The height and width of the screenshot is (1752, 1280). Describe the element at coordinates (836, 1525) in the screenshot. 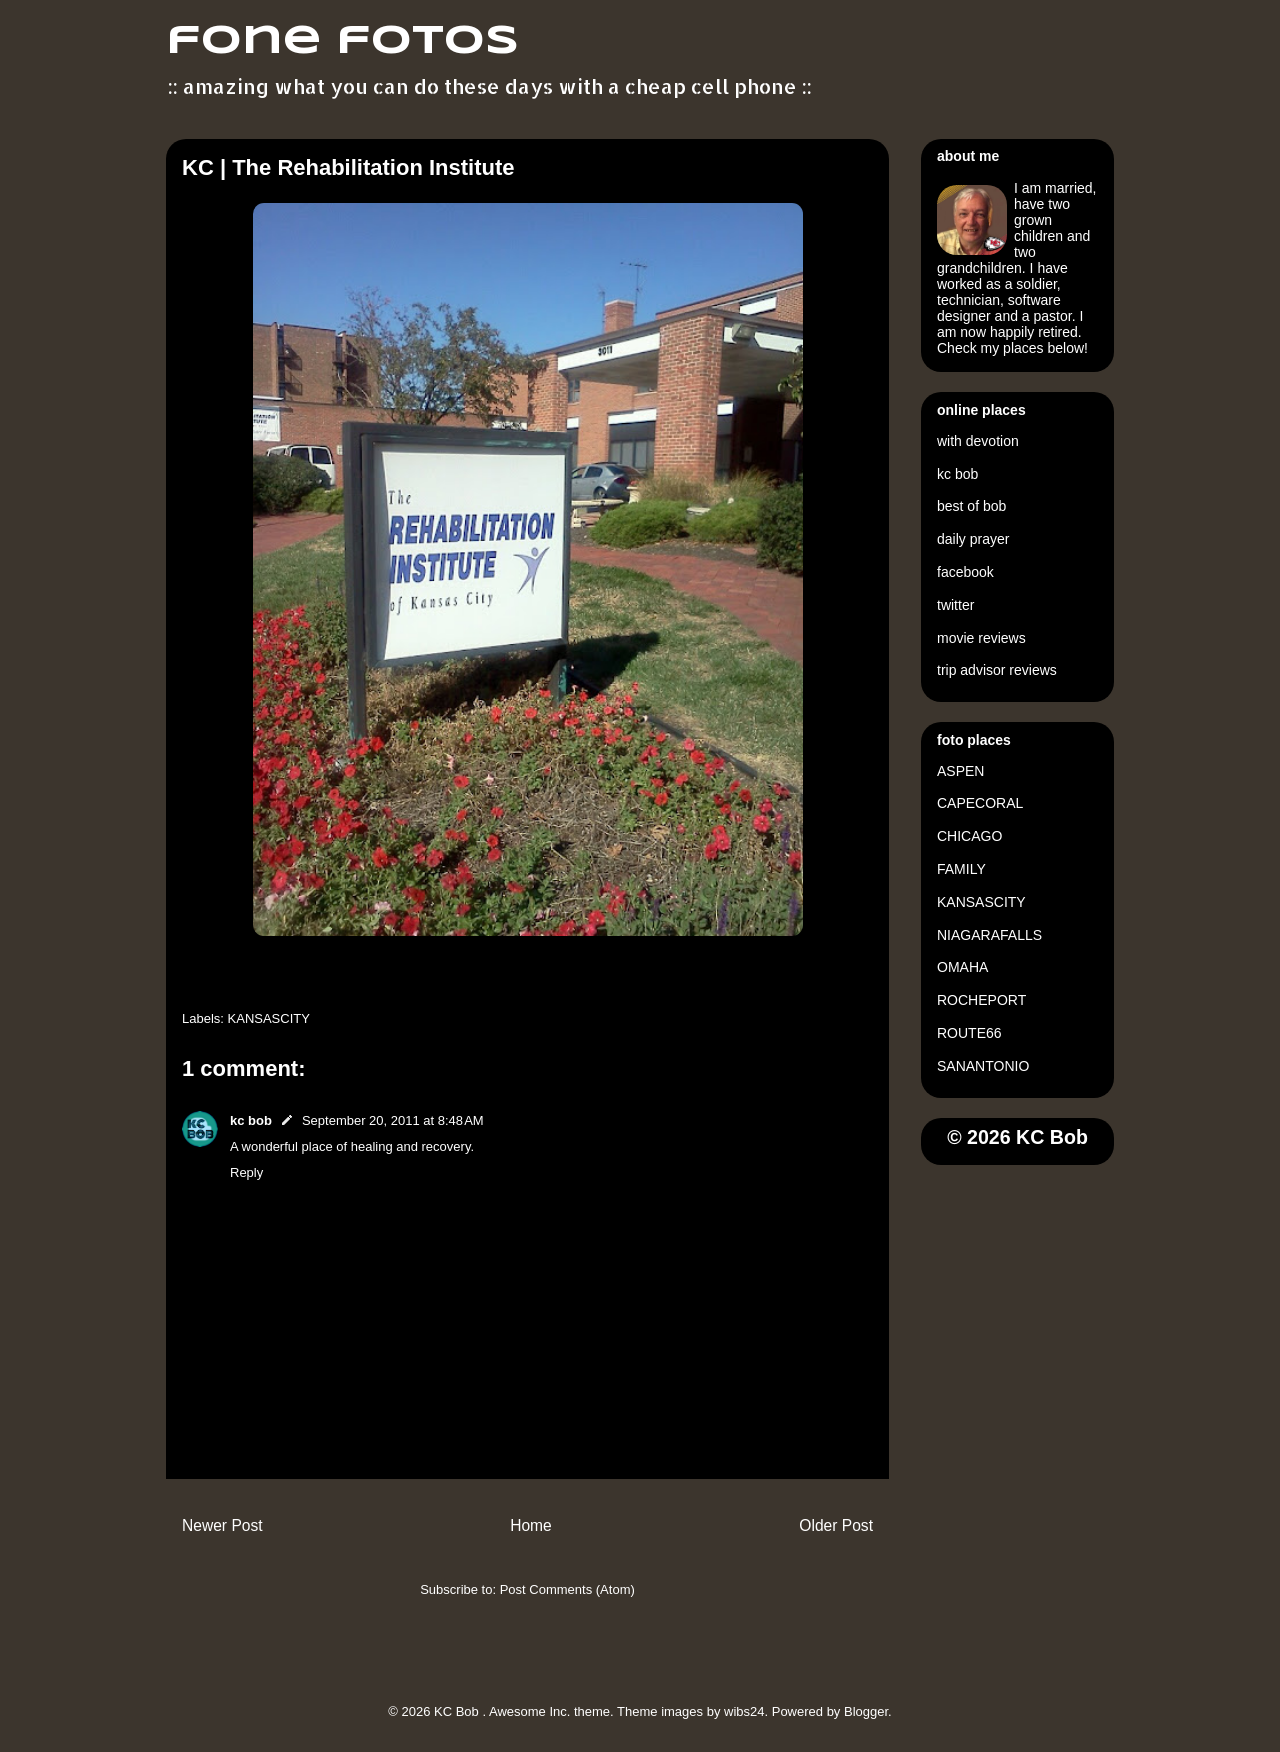

I see `Older Post` at that location.